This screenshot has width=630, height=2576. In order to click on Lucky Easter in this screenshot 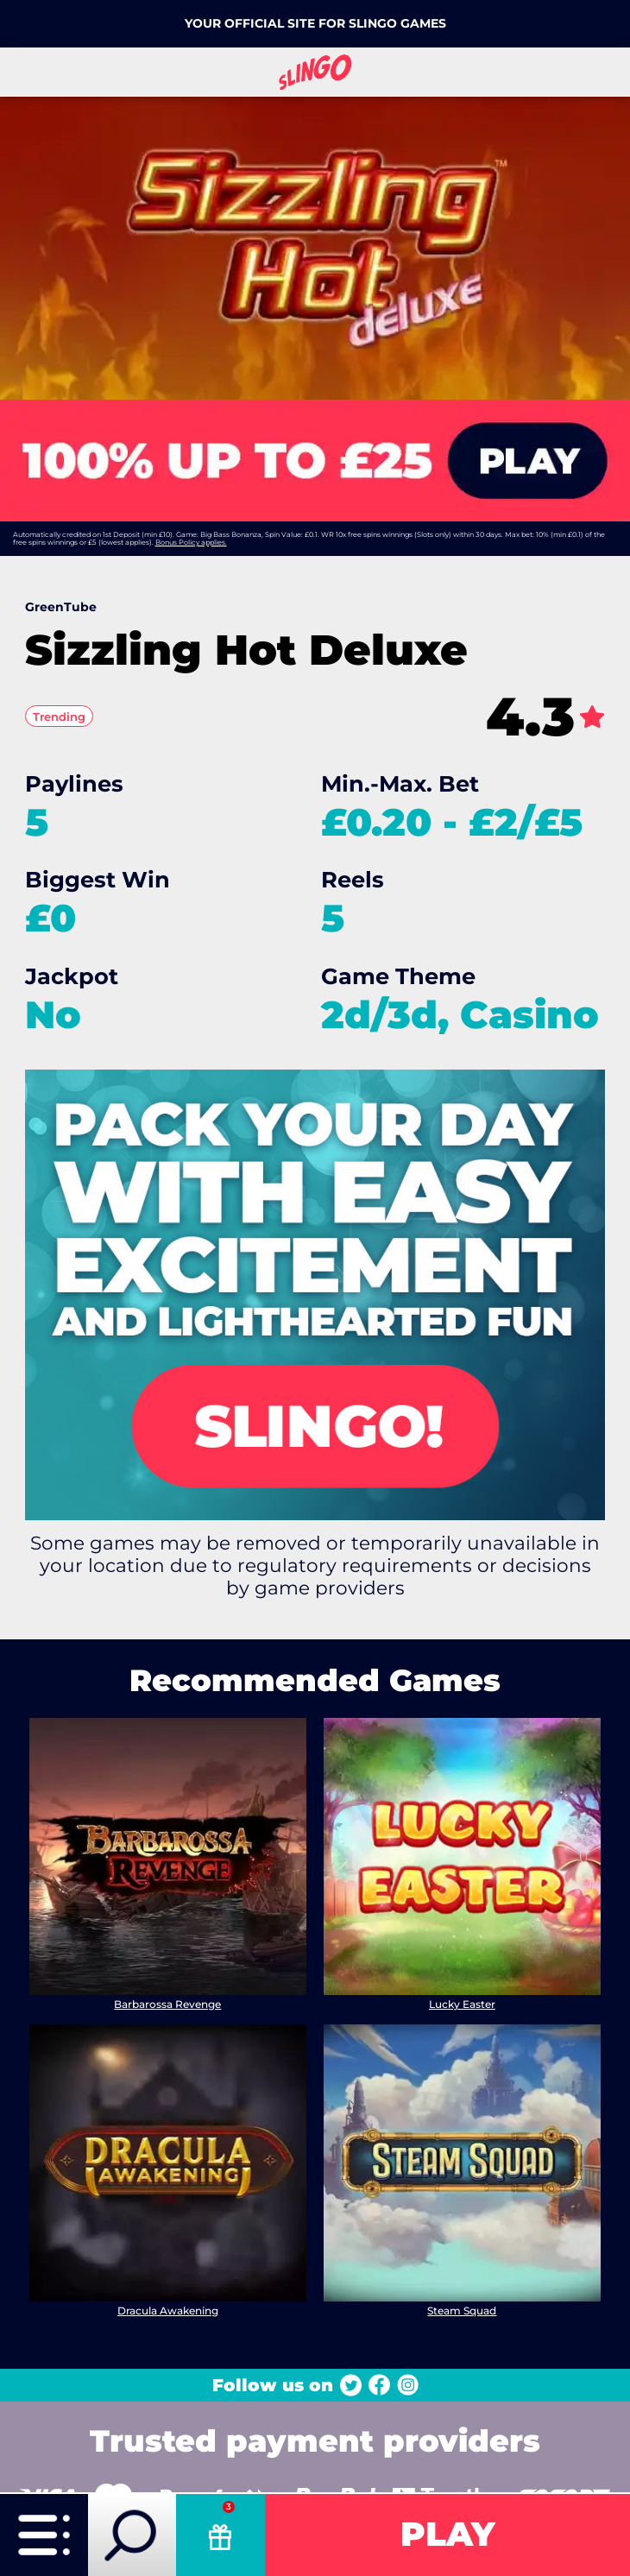, I will do `click(462, 2003)`.